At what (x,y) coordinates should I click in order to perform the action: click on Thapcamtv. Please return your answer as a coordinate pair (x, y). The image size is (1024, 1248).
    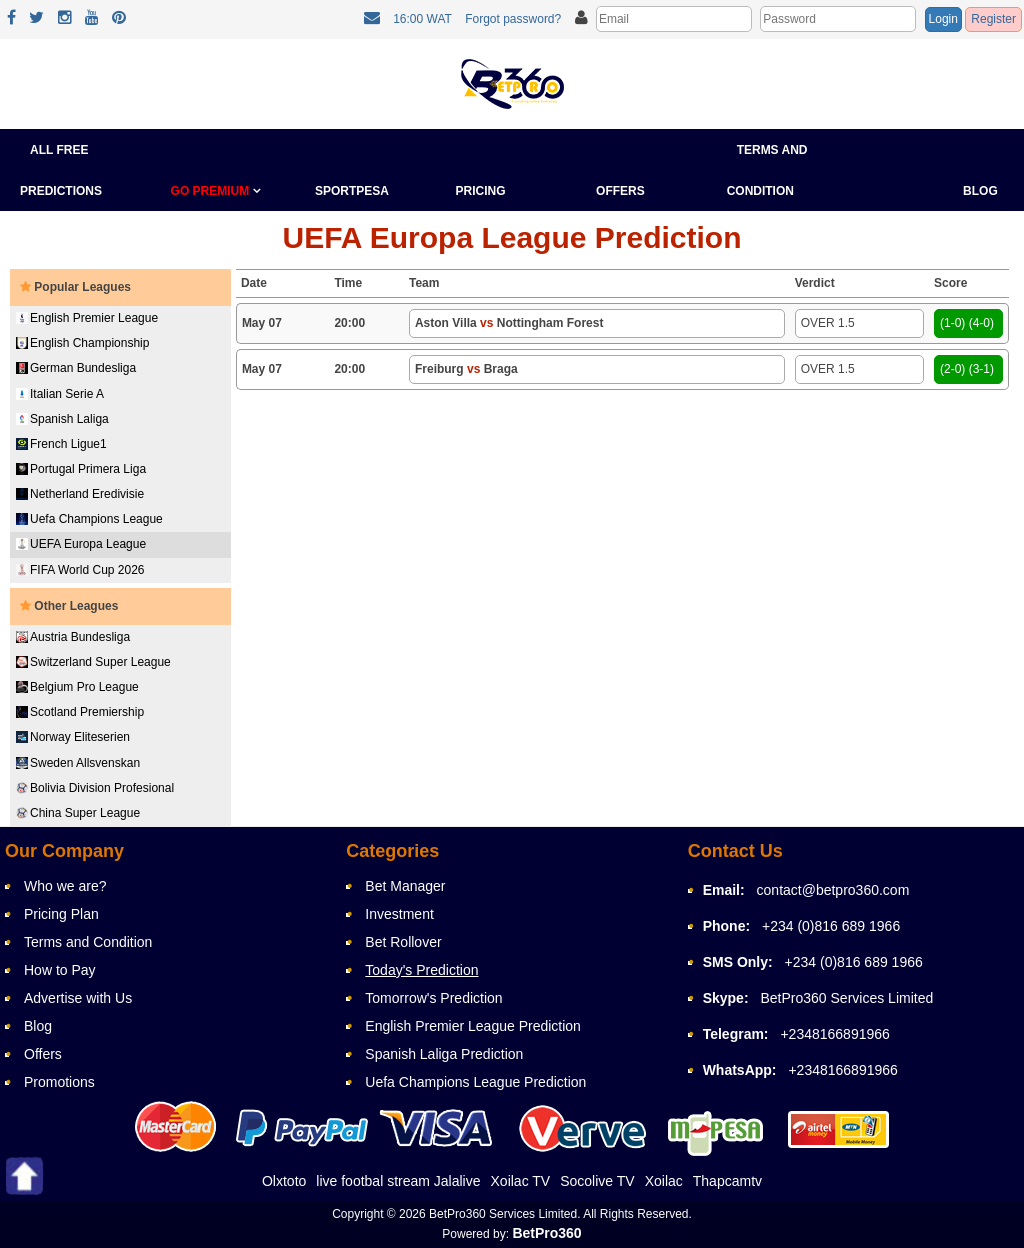
    Looking at the image, I should click on (727, 1181).